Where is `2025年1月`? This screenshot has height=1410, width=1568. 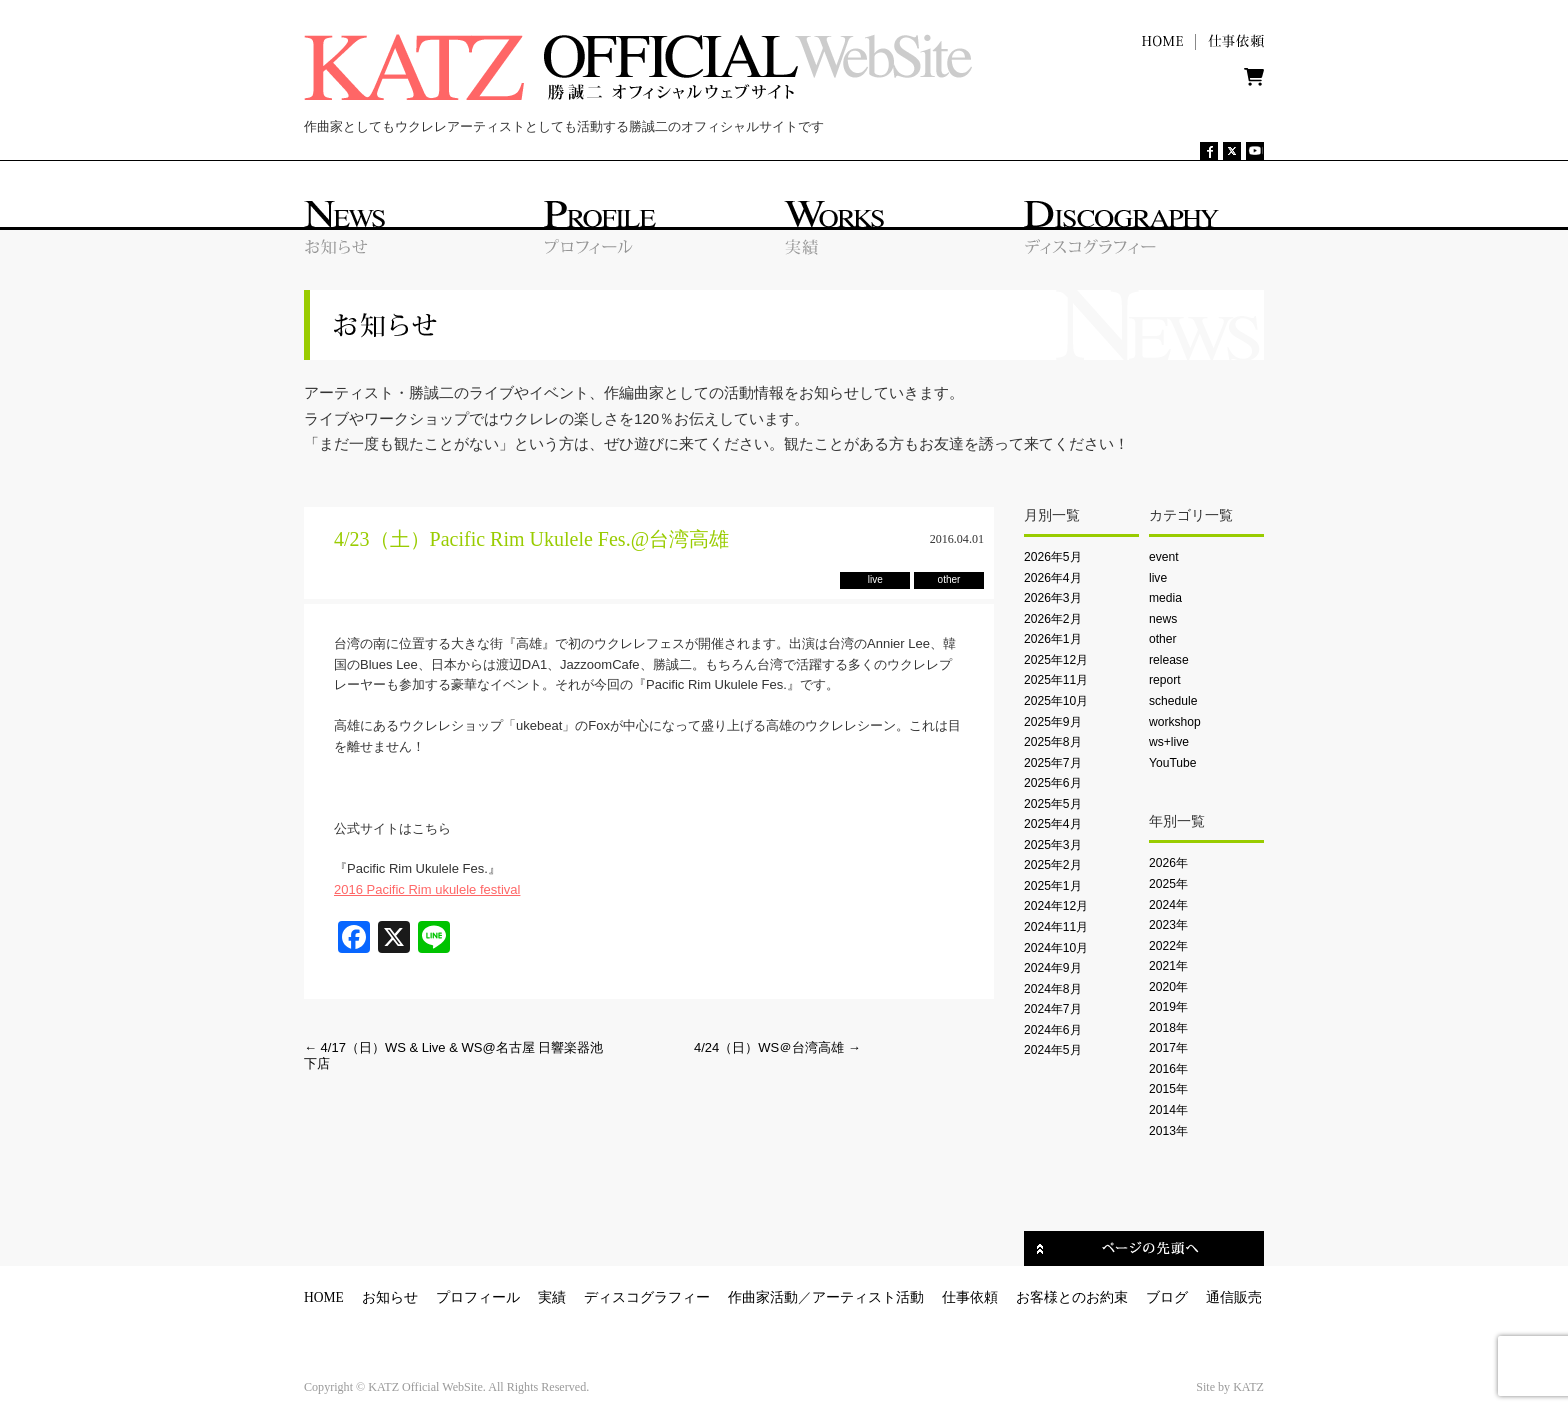 2025年1月 is located at coordinates (1053, 886).